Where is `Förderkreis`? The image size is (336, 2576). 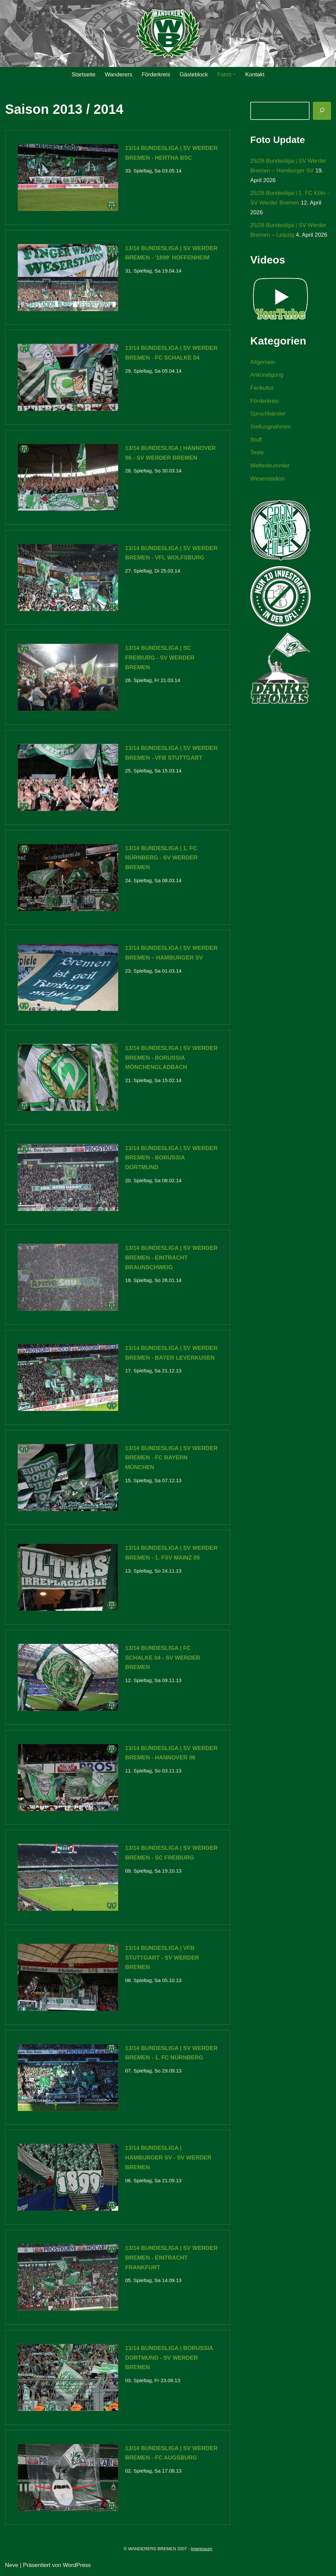
Förderkreis is located at coordinates (156, 74).